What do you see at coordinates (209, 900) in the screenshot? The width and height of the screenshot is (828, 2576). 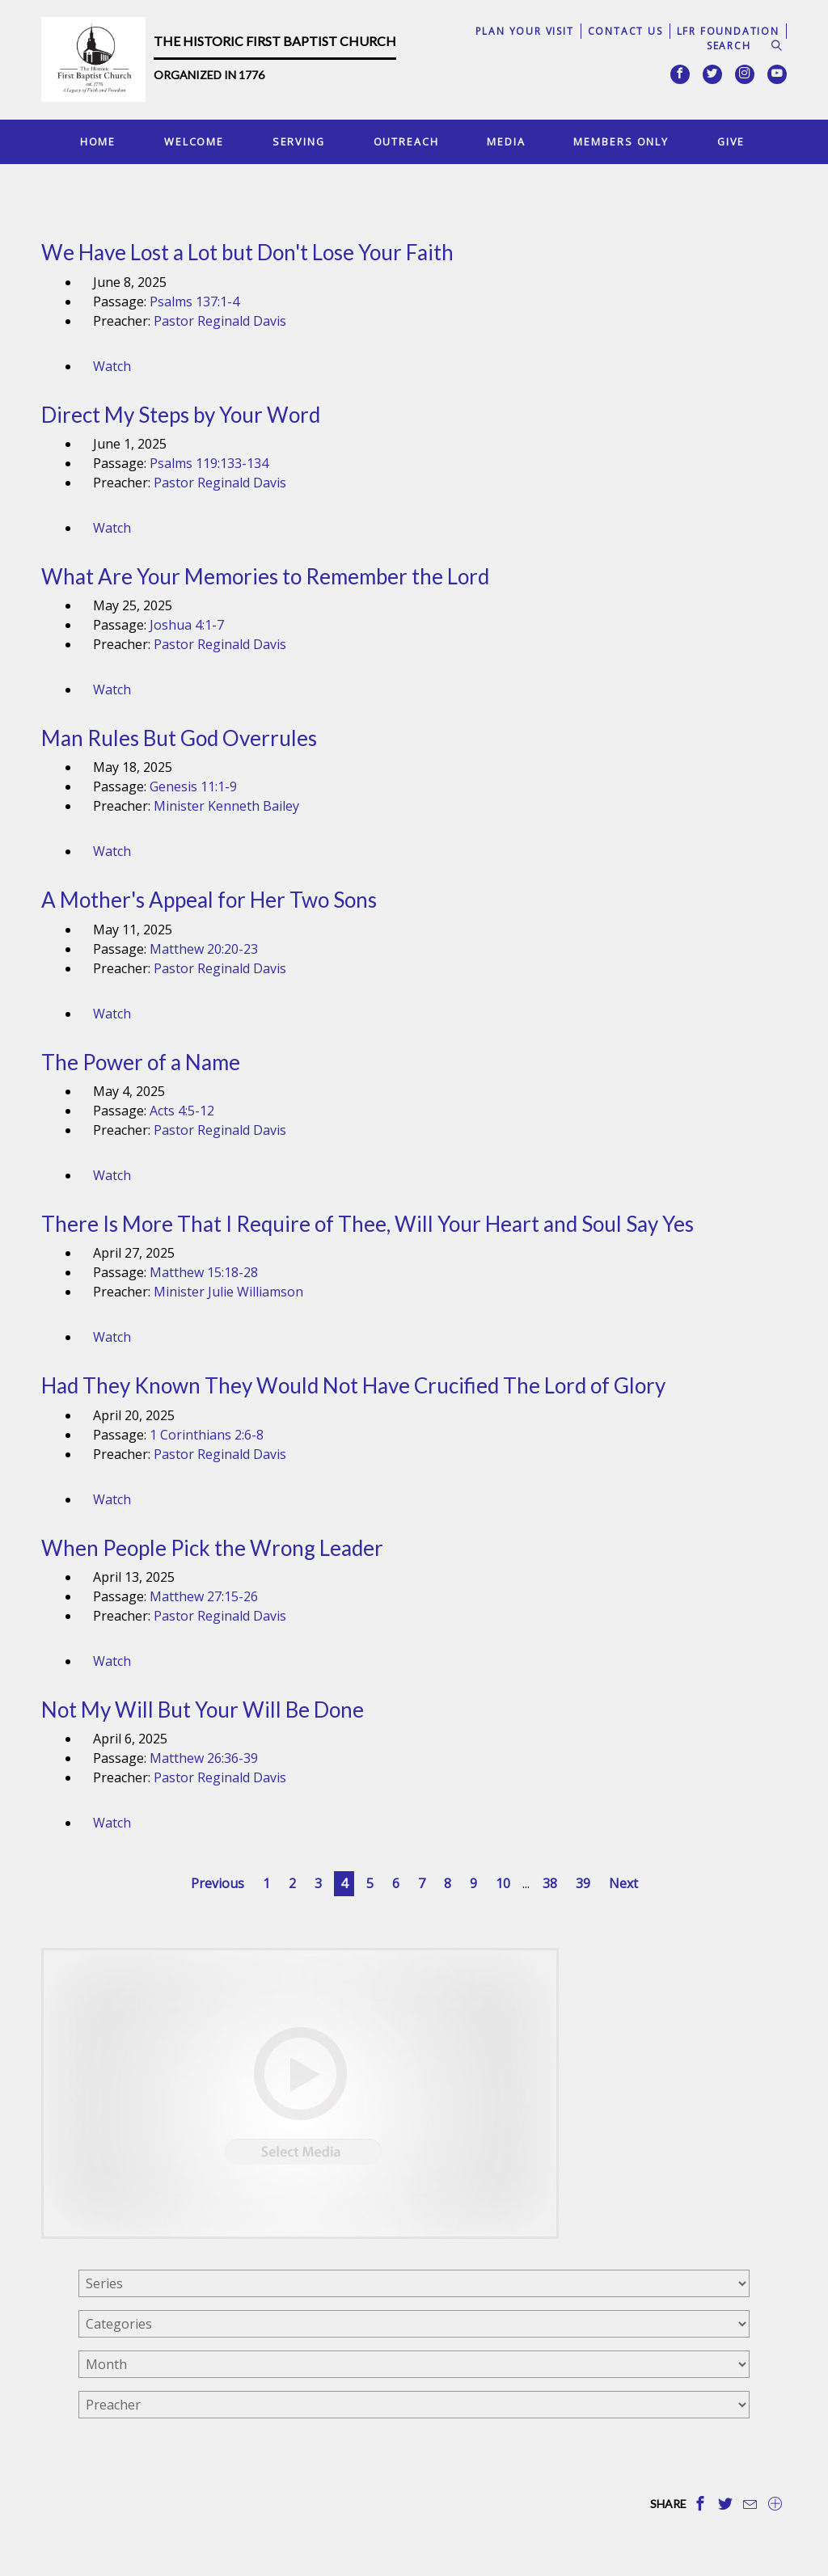 I see `A Mother's Appeal for Her Two Sons` at bounding box center [209, 900].